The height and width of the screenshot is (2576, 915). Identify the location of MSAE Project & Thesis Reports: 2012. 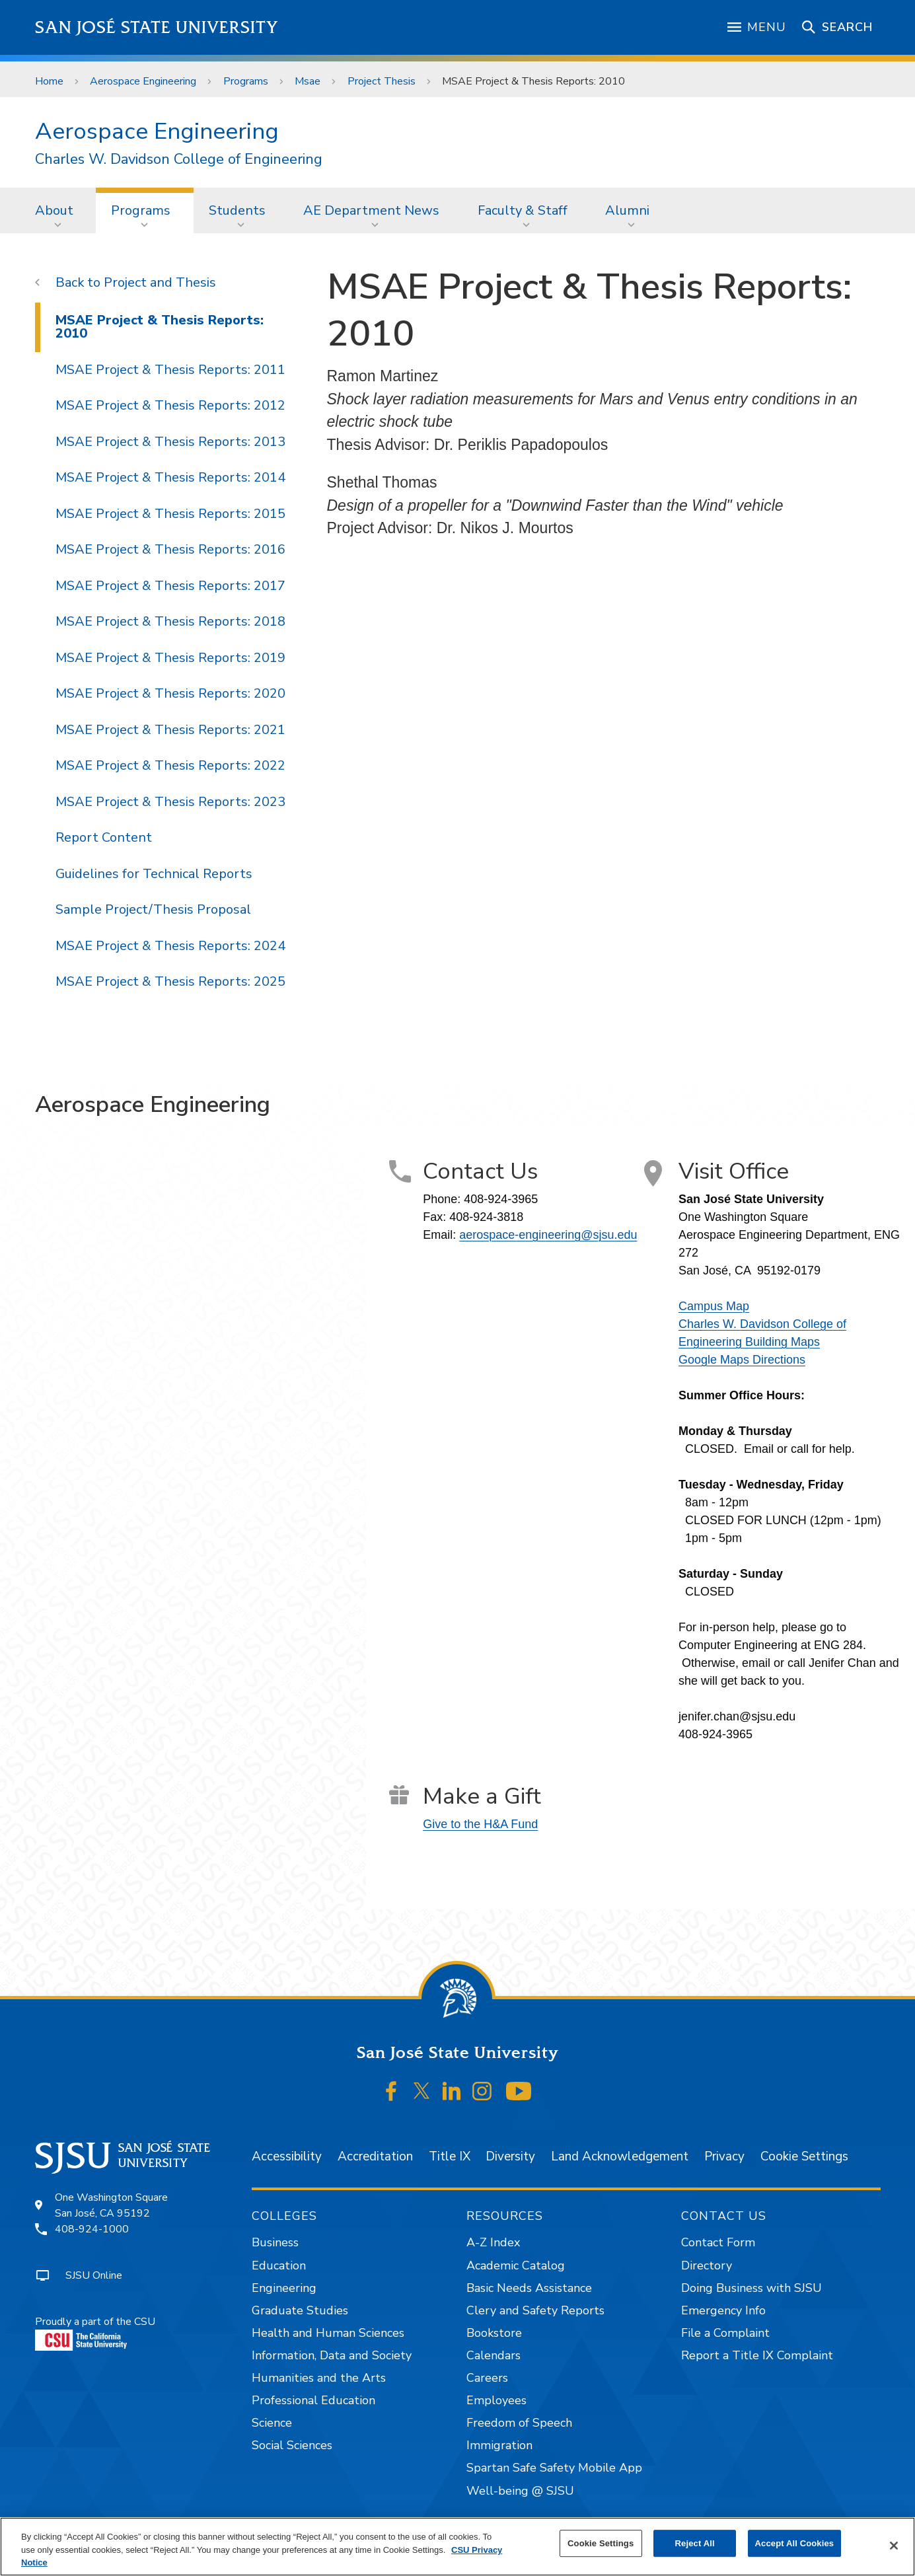
(170, 405).